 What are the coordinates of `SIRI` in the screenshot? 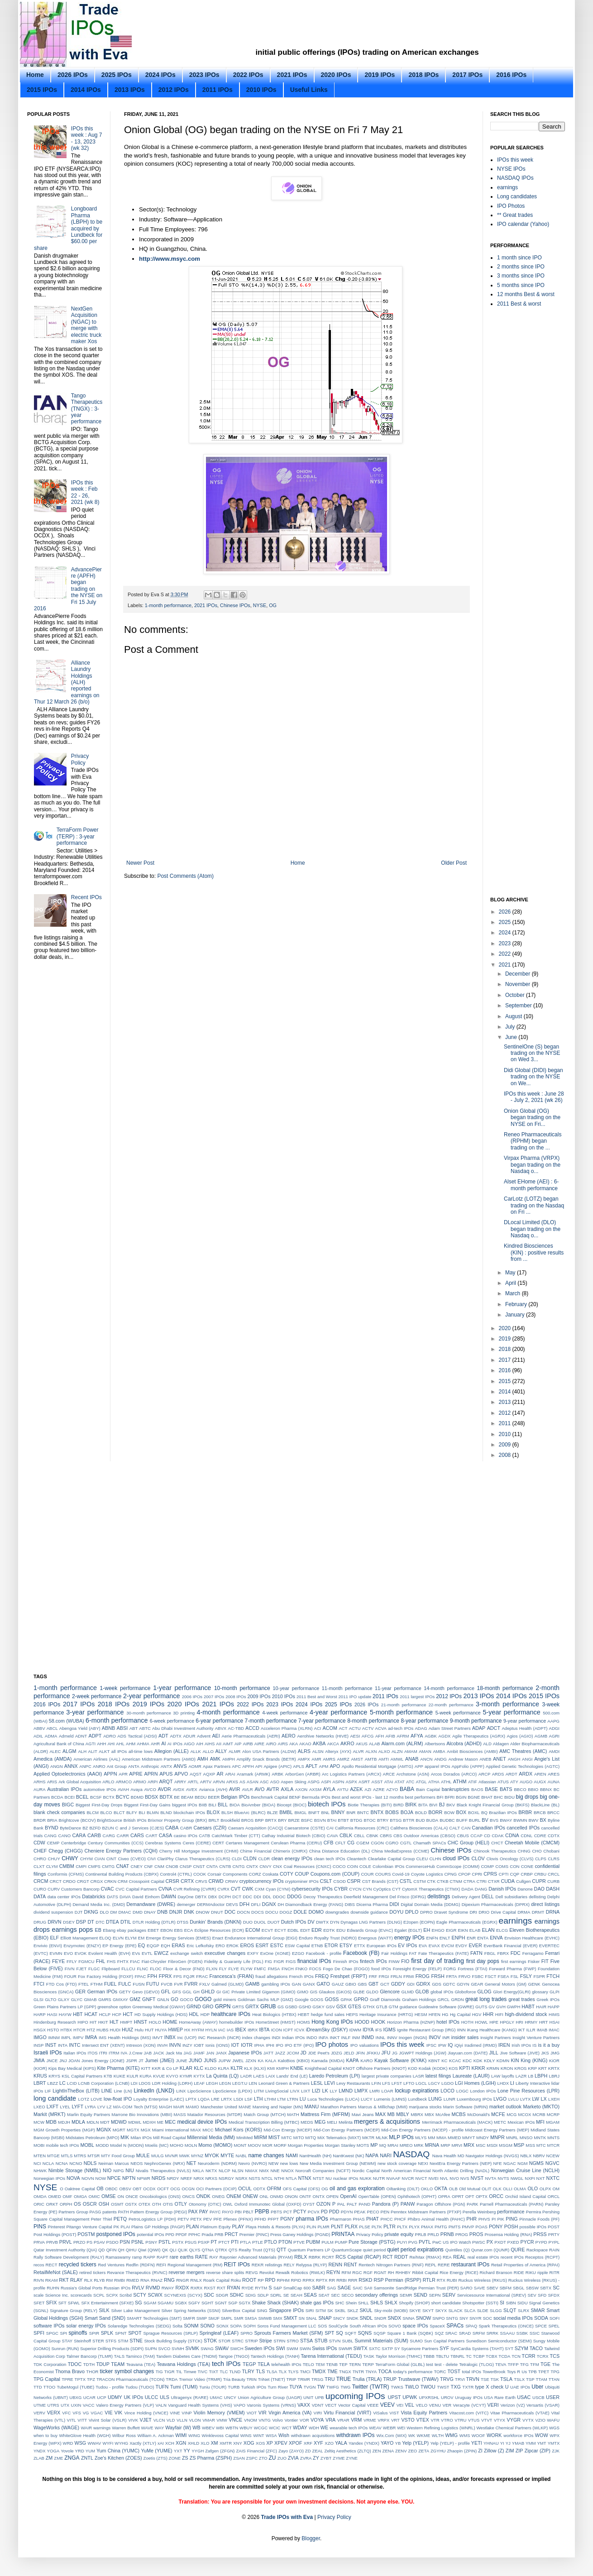 It's located at (310, 2310).